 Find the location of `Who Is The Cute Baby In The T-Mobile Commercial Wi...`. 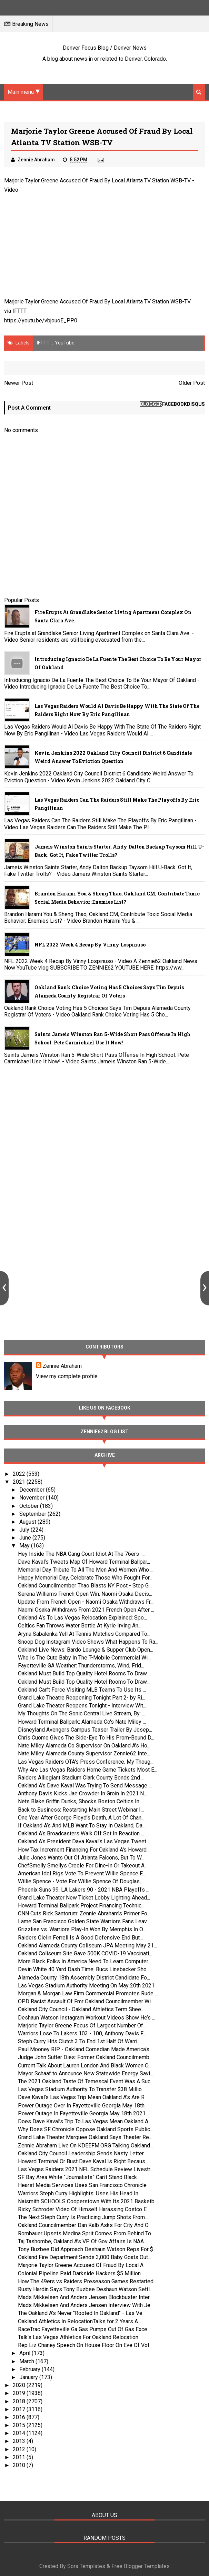

Who Is The Cute Baby In The T-Mobile Commercial Wi... is located at coordinates (84, 1657).